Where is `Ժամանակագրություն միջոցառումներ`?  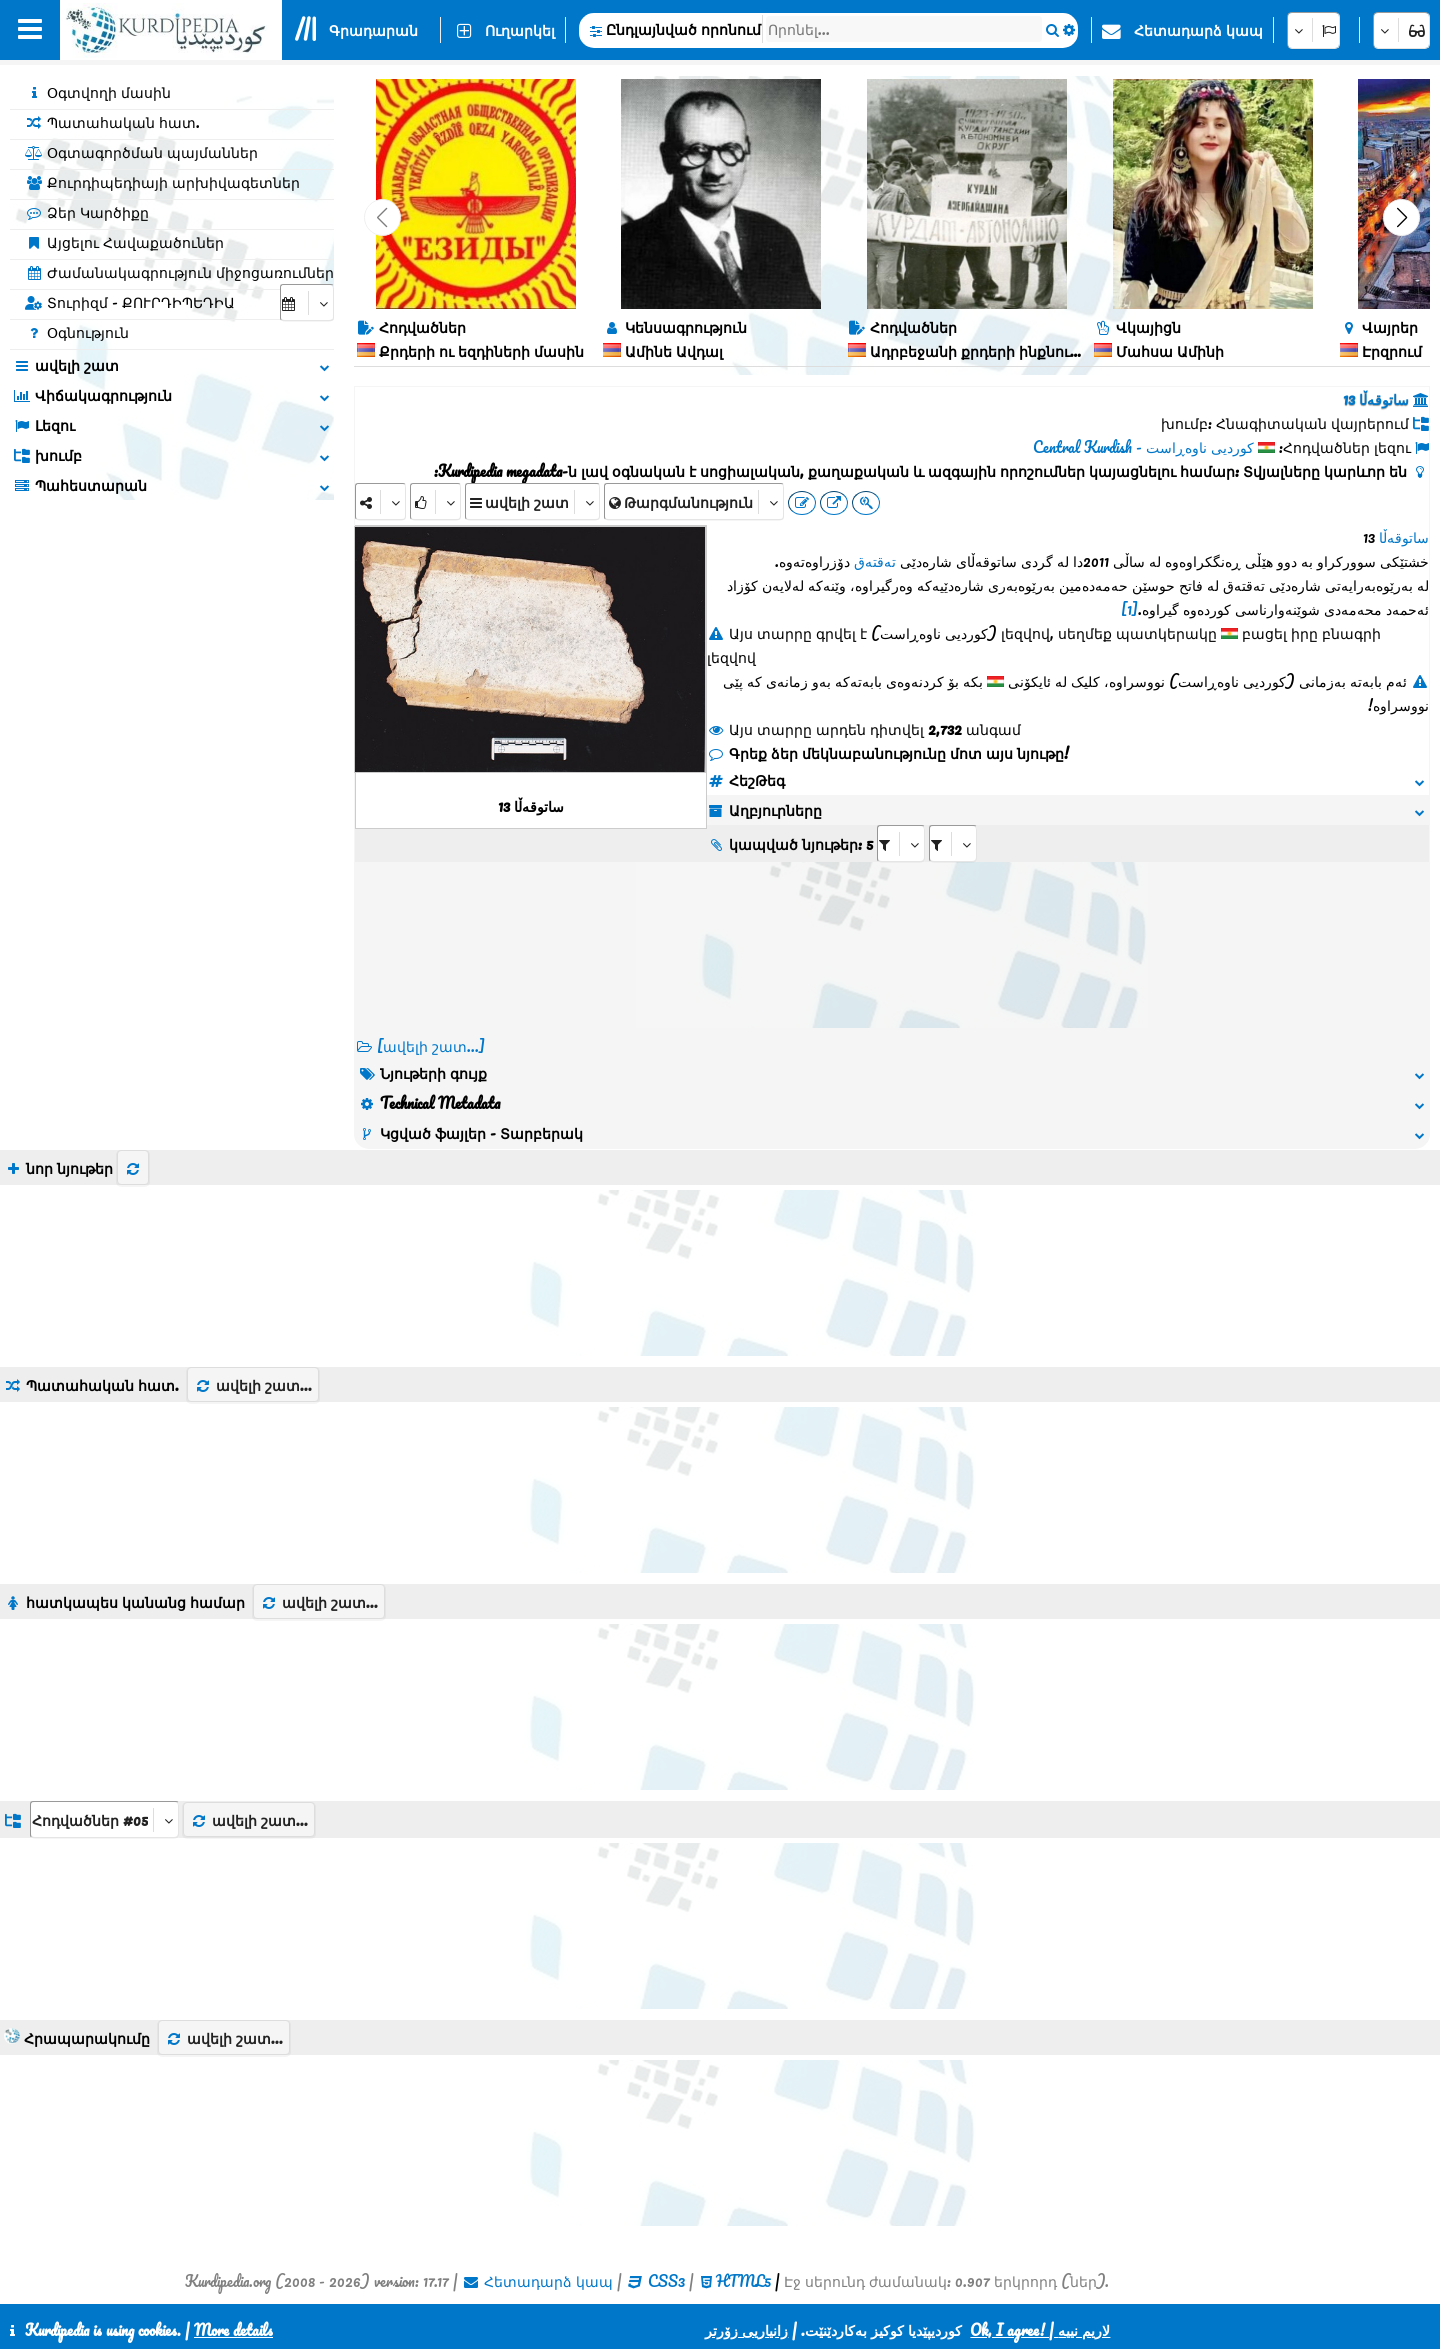 Ժամանակագրություն միջոցառումներ is located at coordinates (179, 272).